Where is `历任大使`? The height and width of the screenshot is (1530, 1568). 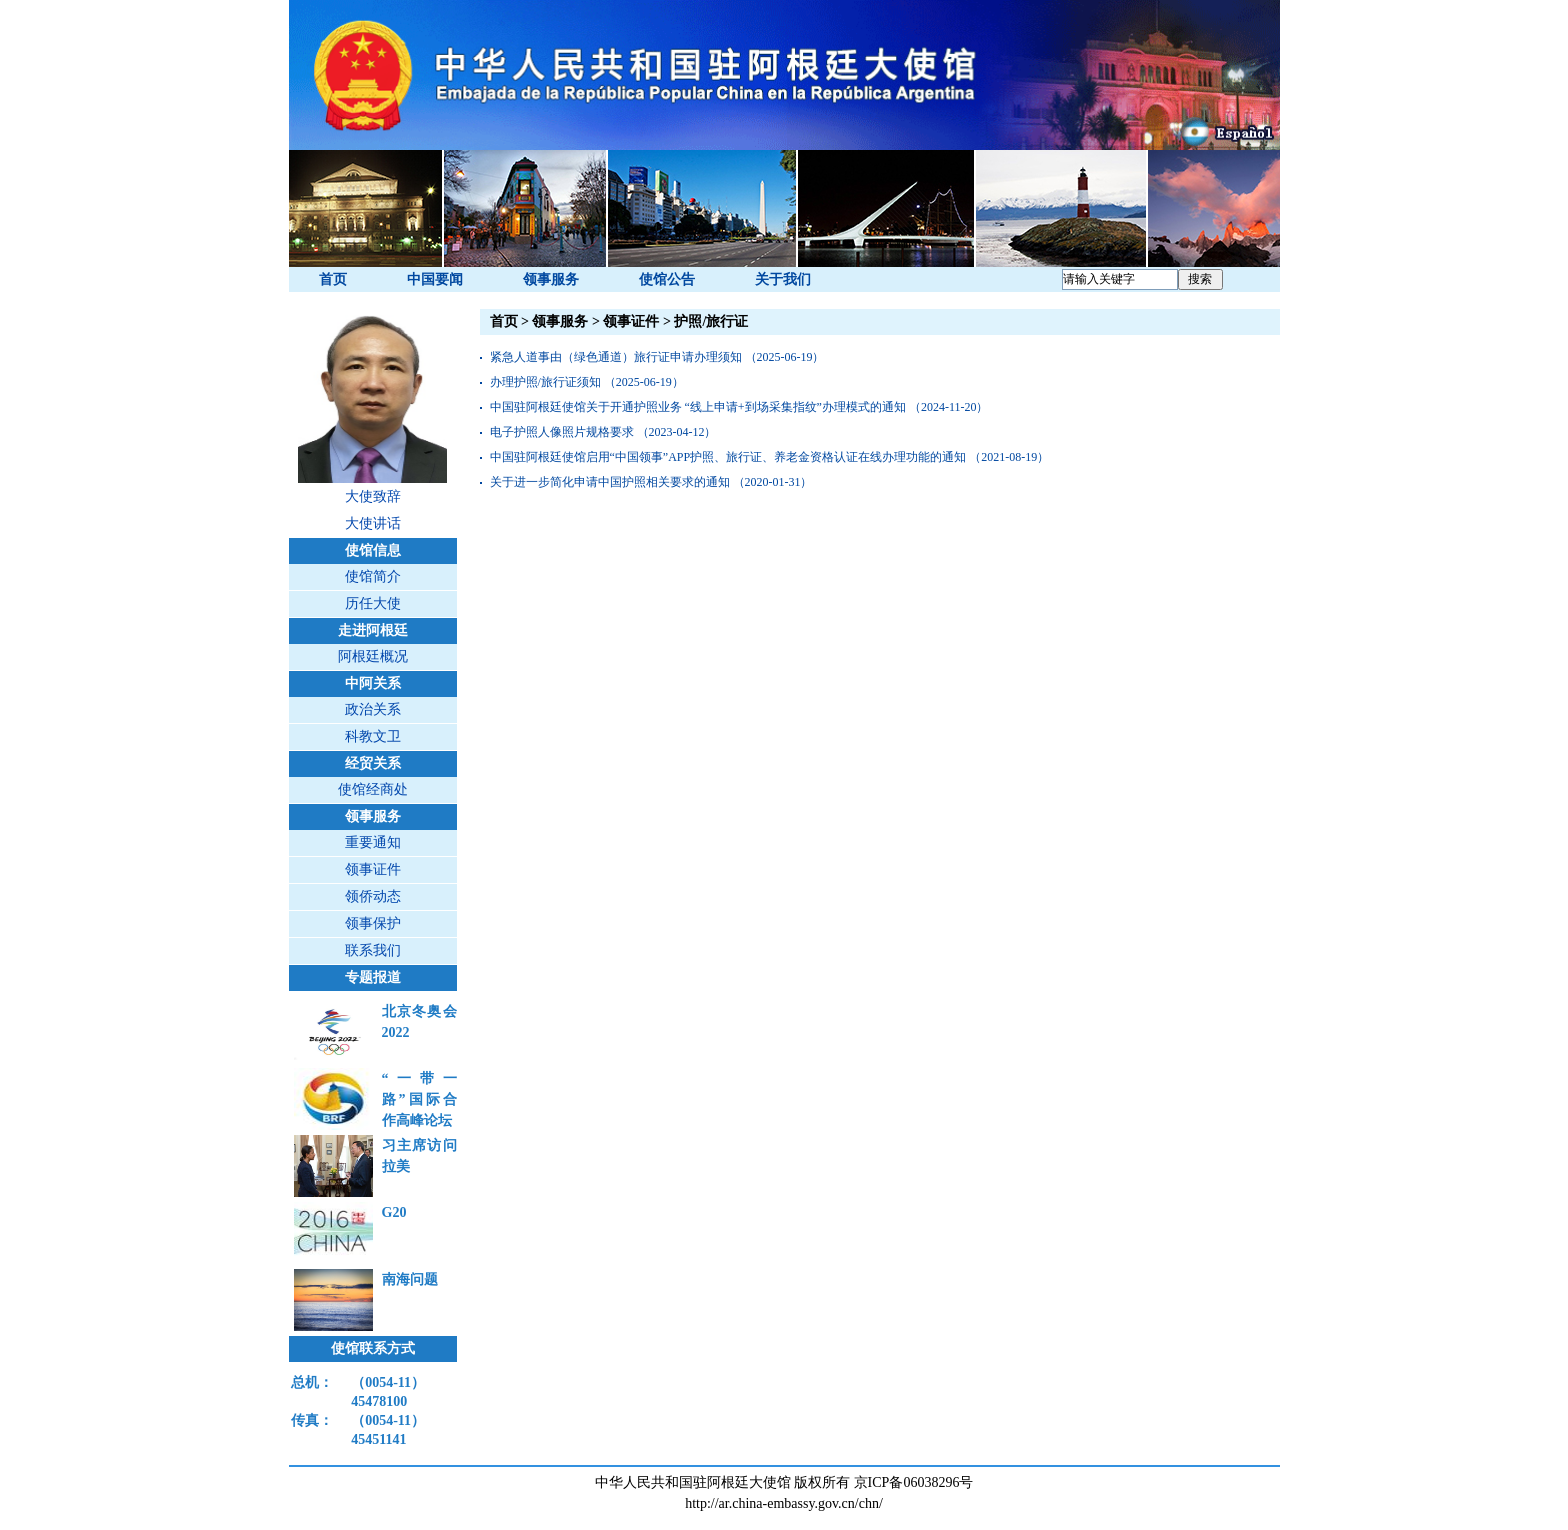
历任大使 is located at coordinates (373, 603).